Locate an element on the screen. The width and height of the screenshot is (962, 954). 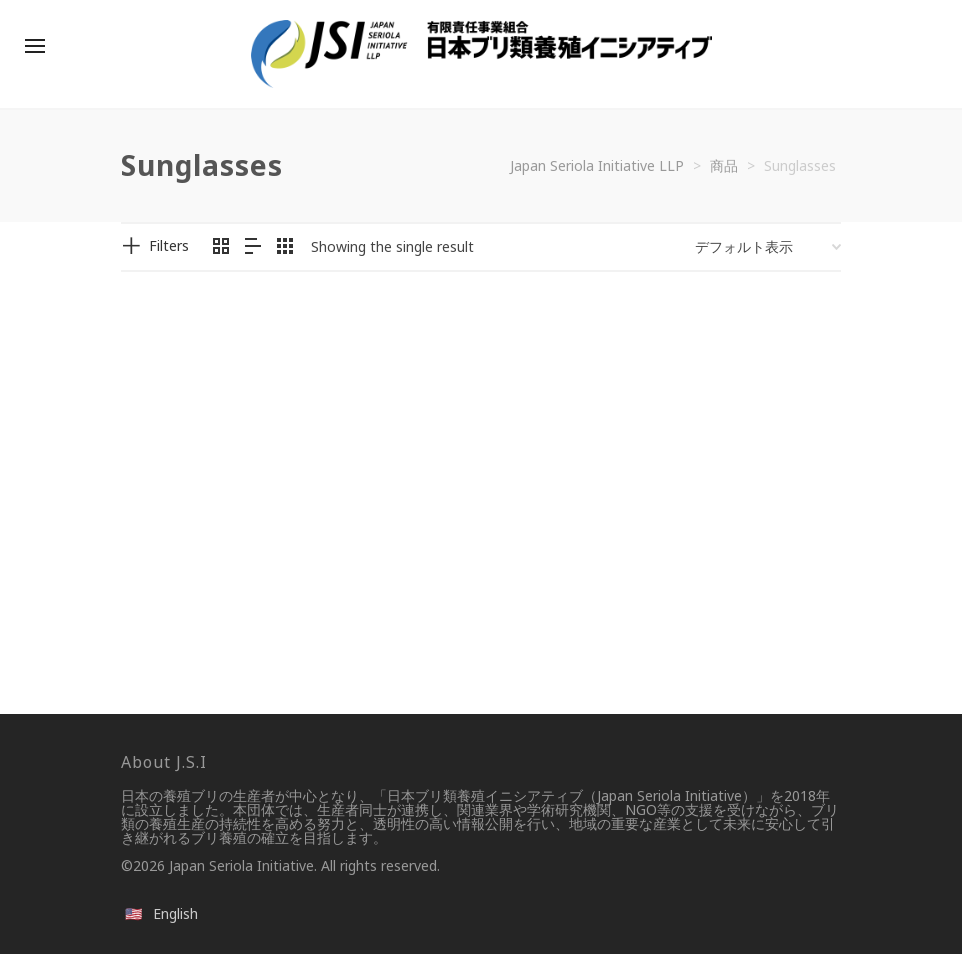
[ストアでの注文] is located at coordinates (768, 247).